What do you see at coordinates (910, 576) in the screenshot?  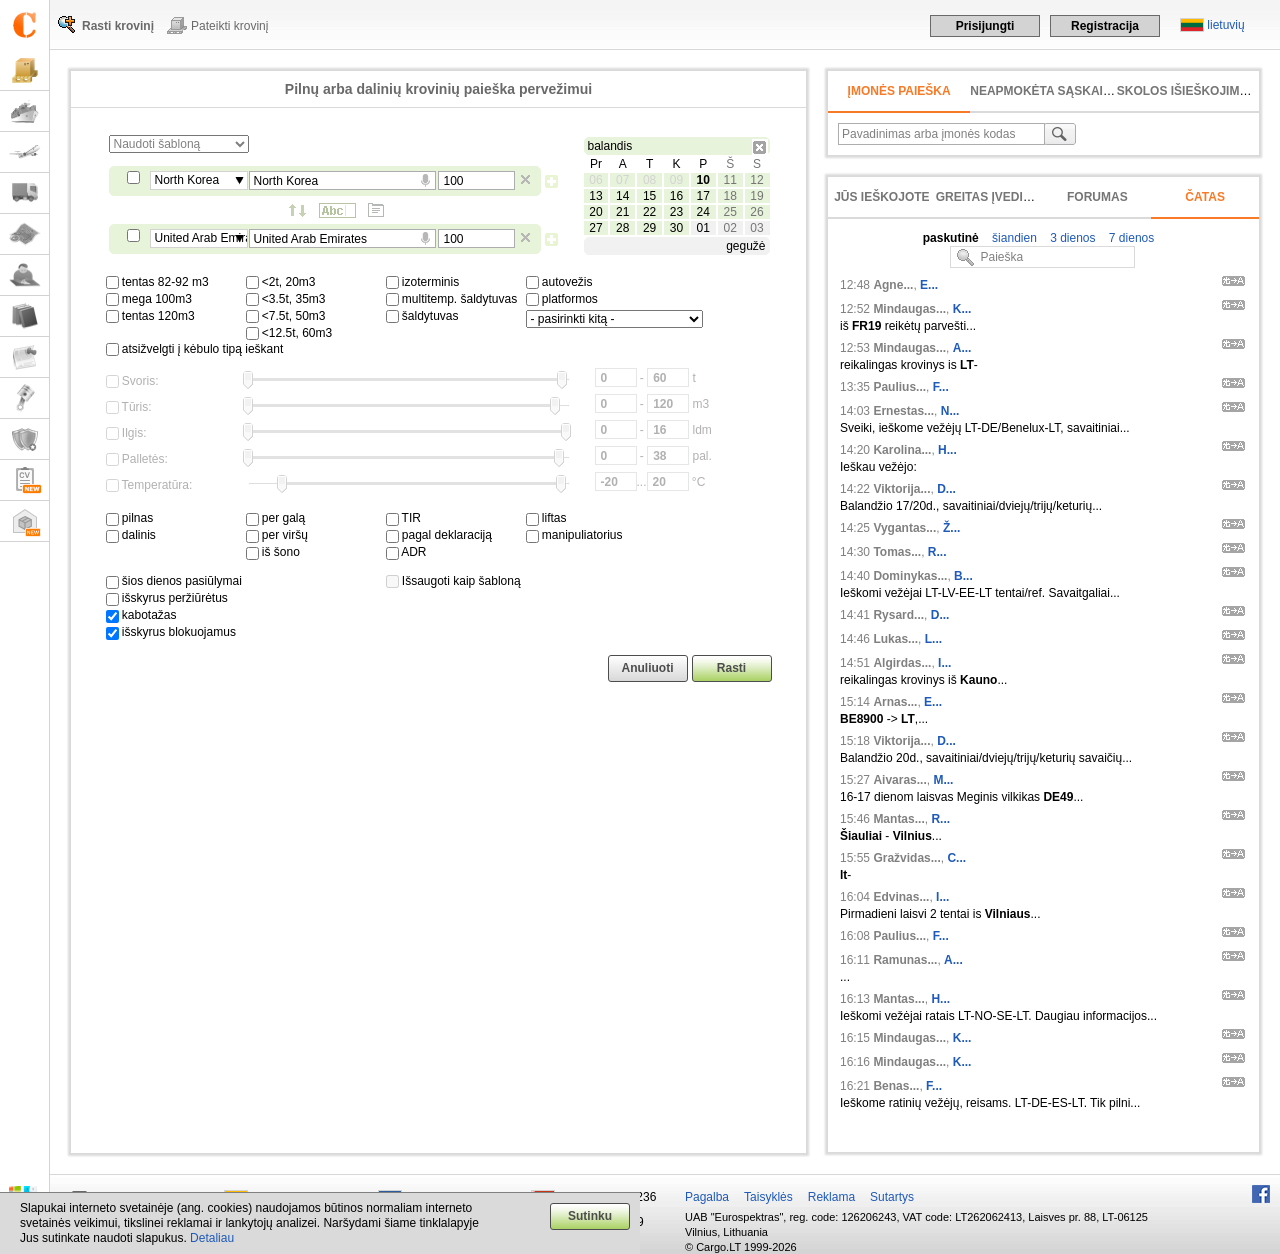 I see `Dominykas...` at bounding box center [910, 576].